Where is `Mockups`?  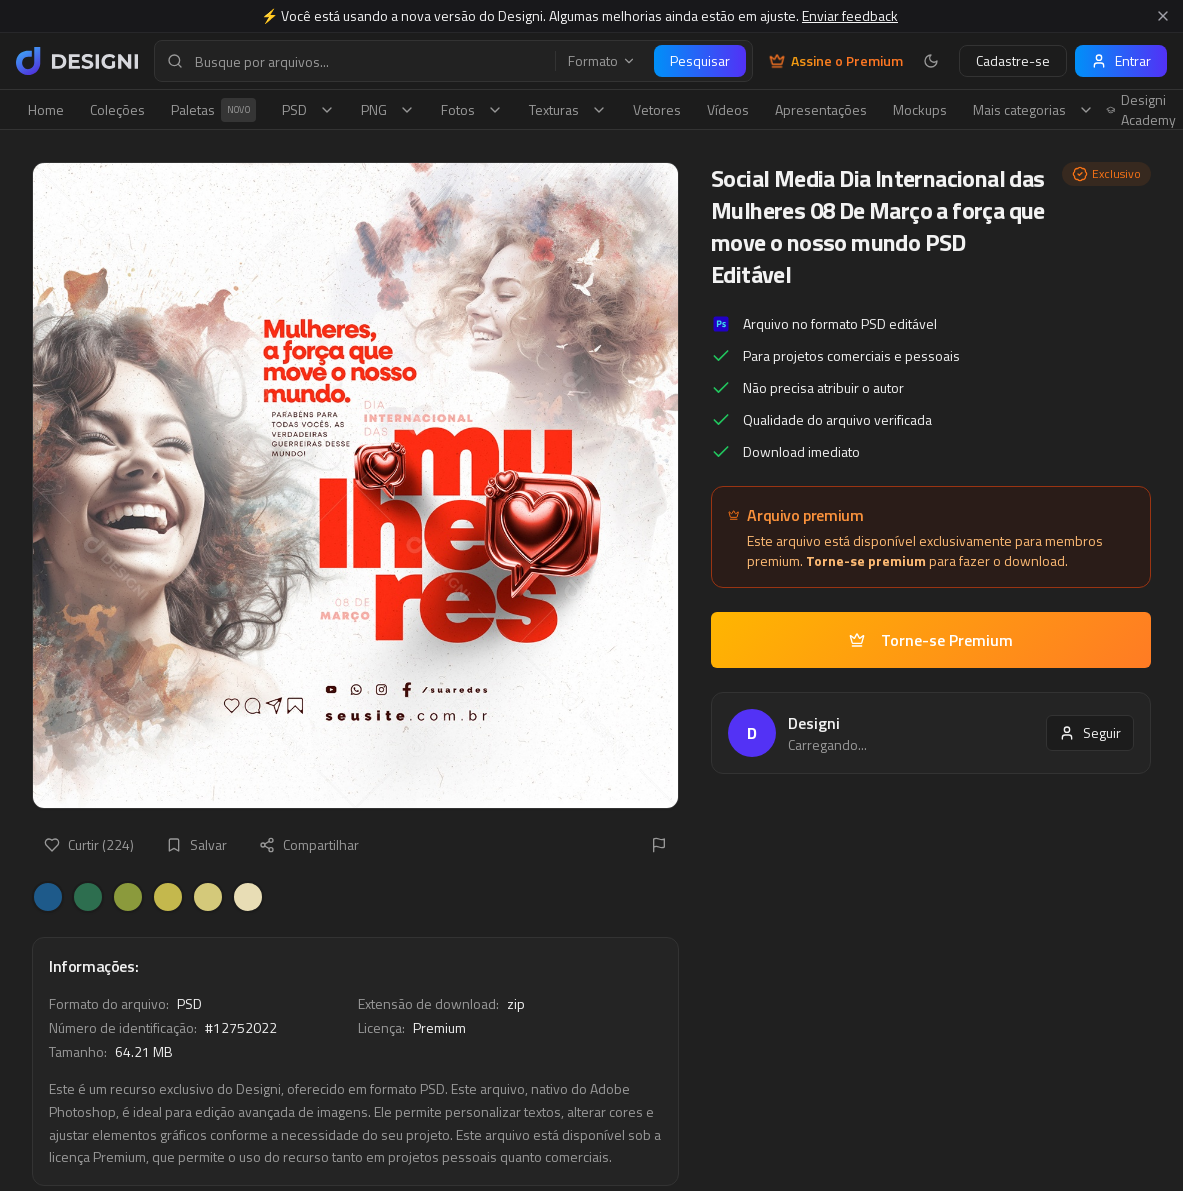 Mockups is located at coordinates (920, 109).